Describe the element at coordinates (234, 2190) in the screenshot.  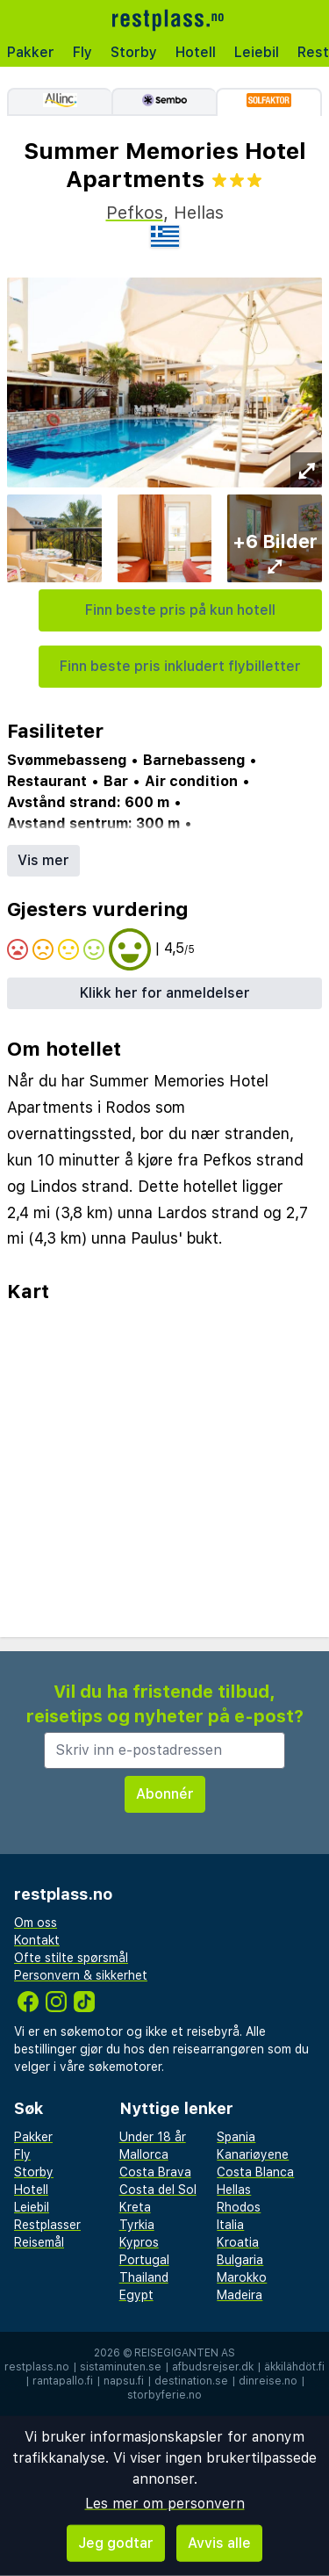
I see `Hellas` at that location.